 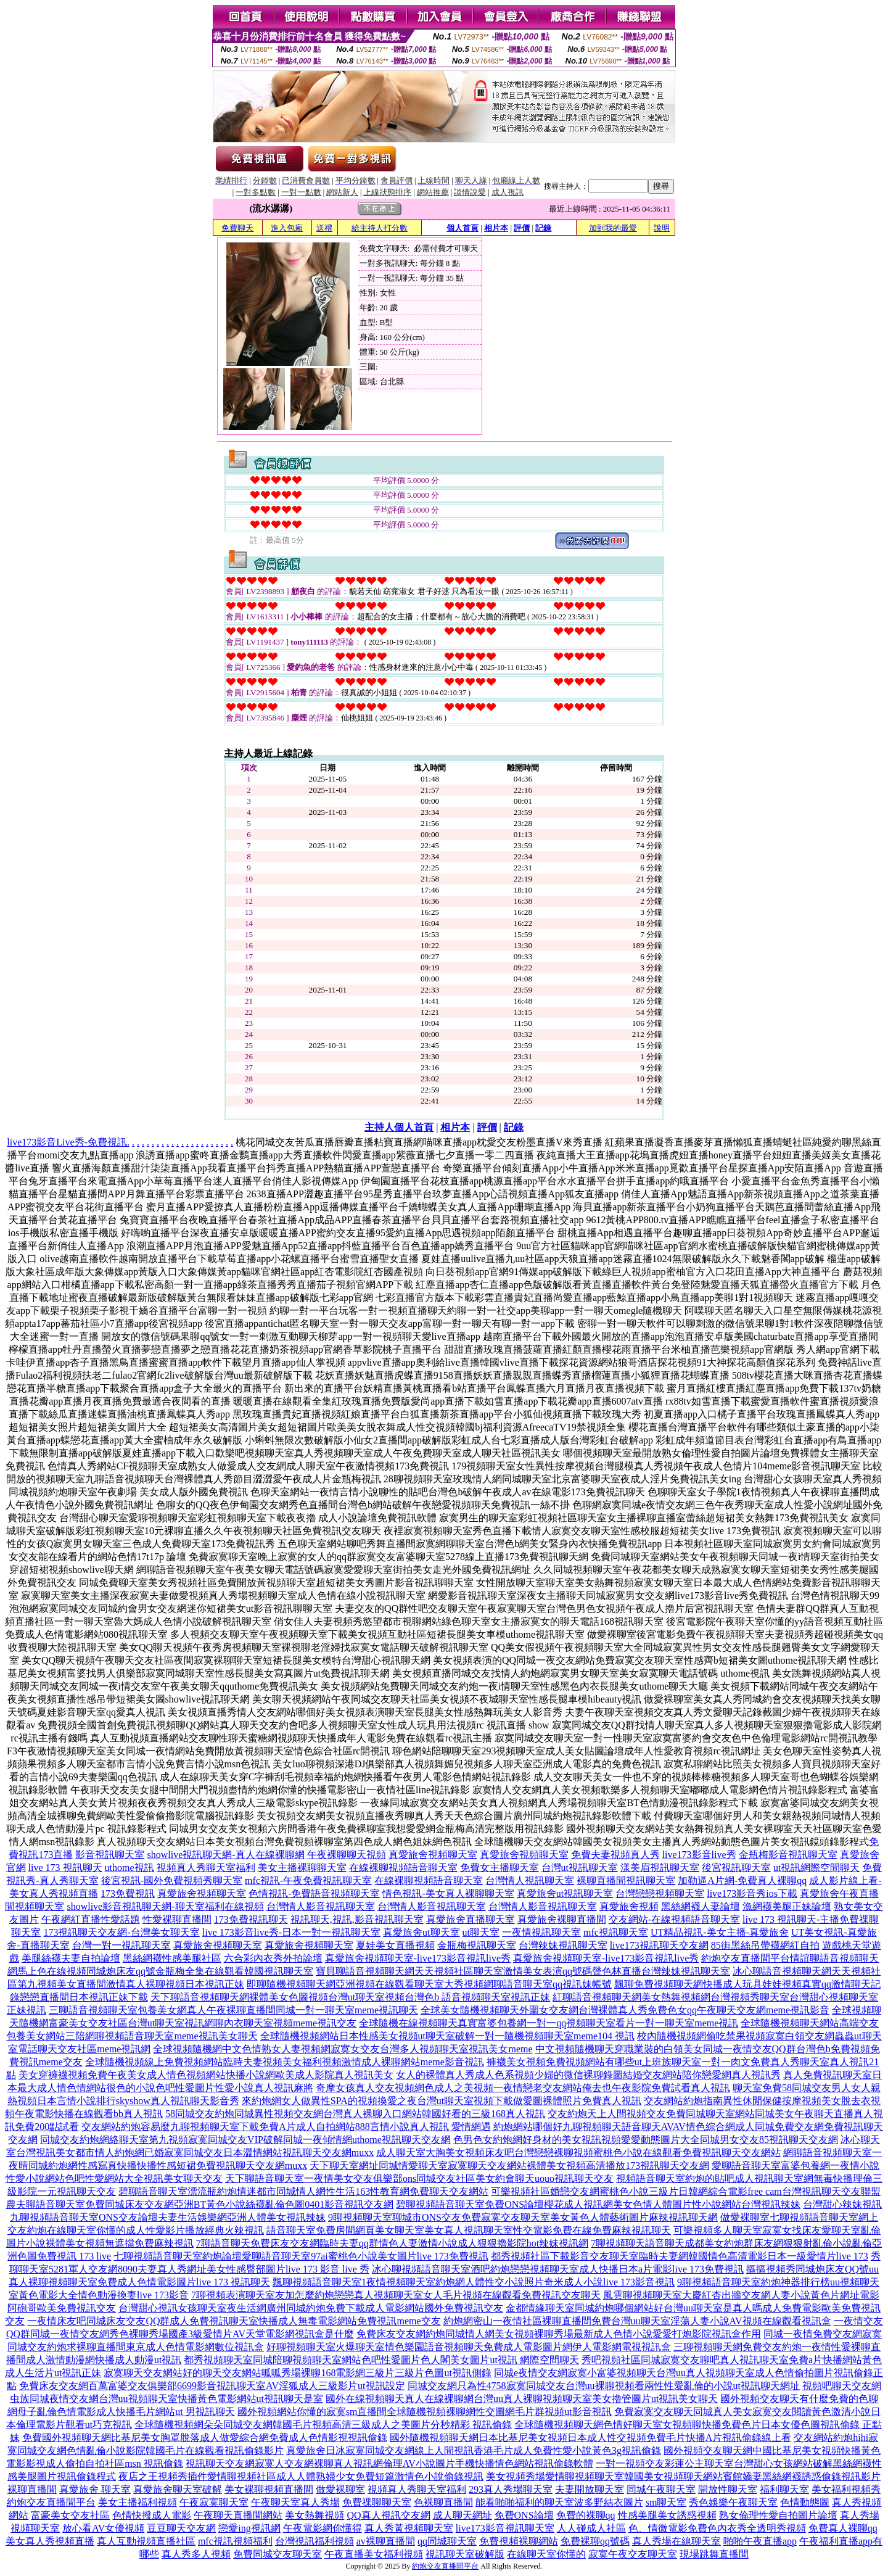 What do you see at coordinates (548, 2023) in the screenshot?
I see `全球隨機在線視頻聊天真實富婆包養網一對一qq視頻聊天室看片一對一聊天室meme視訊` at bounding box center [548, 2023].